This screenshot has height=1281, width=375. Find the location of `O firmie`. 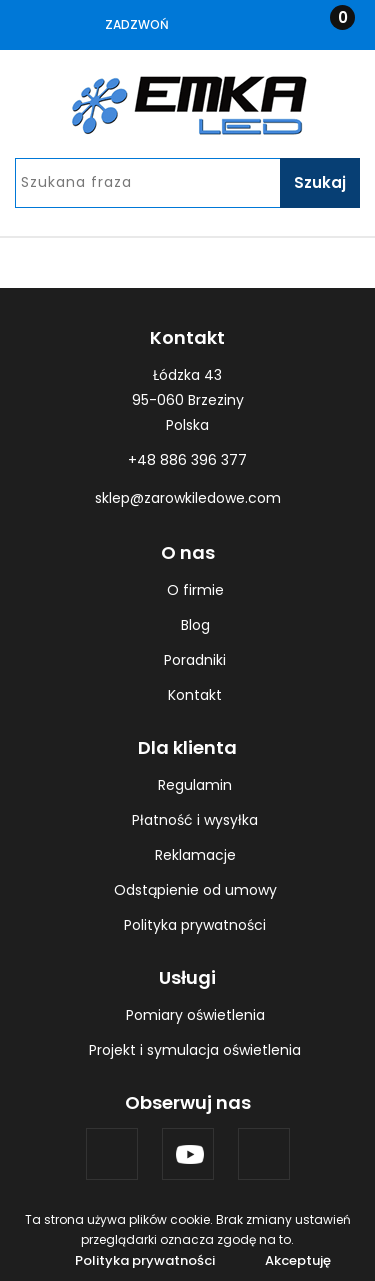

O firmie is located at coordinates (195, 590).